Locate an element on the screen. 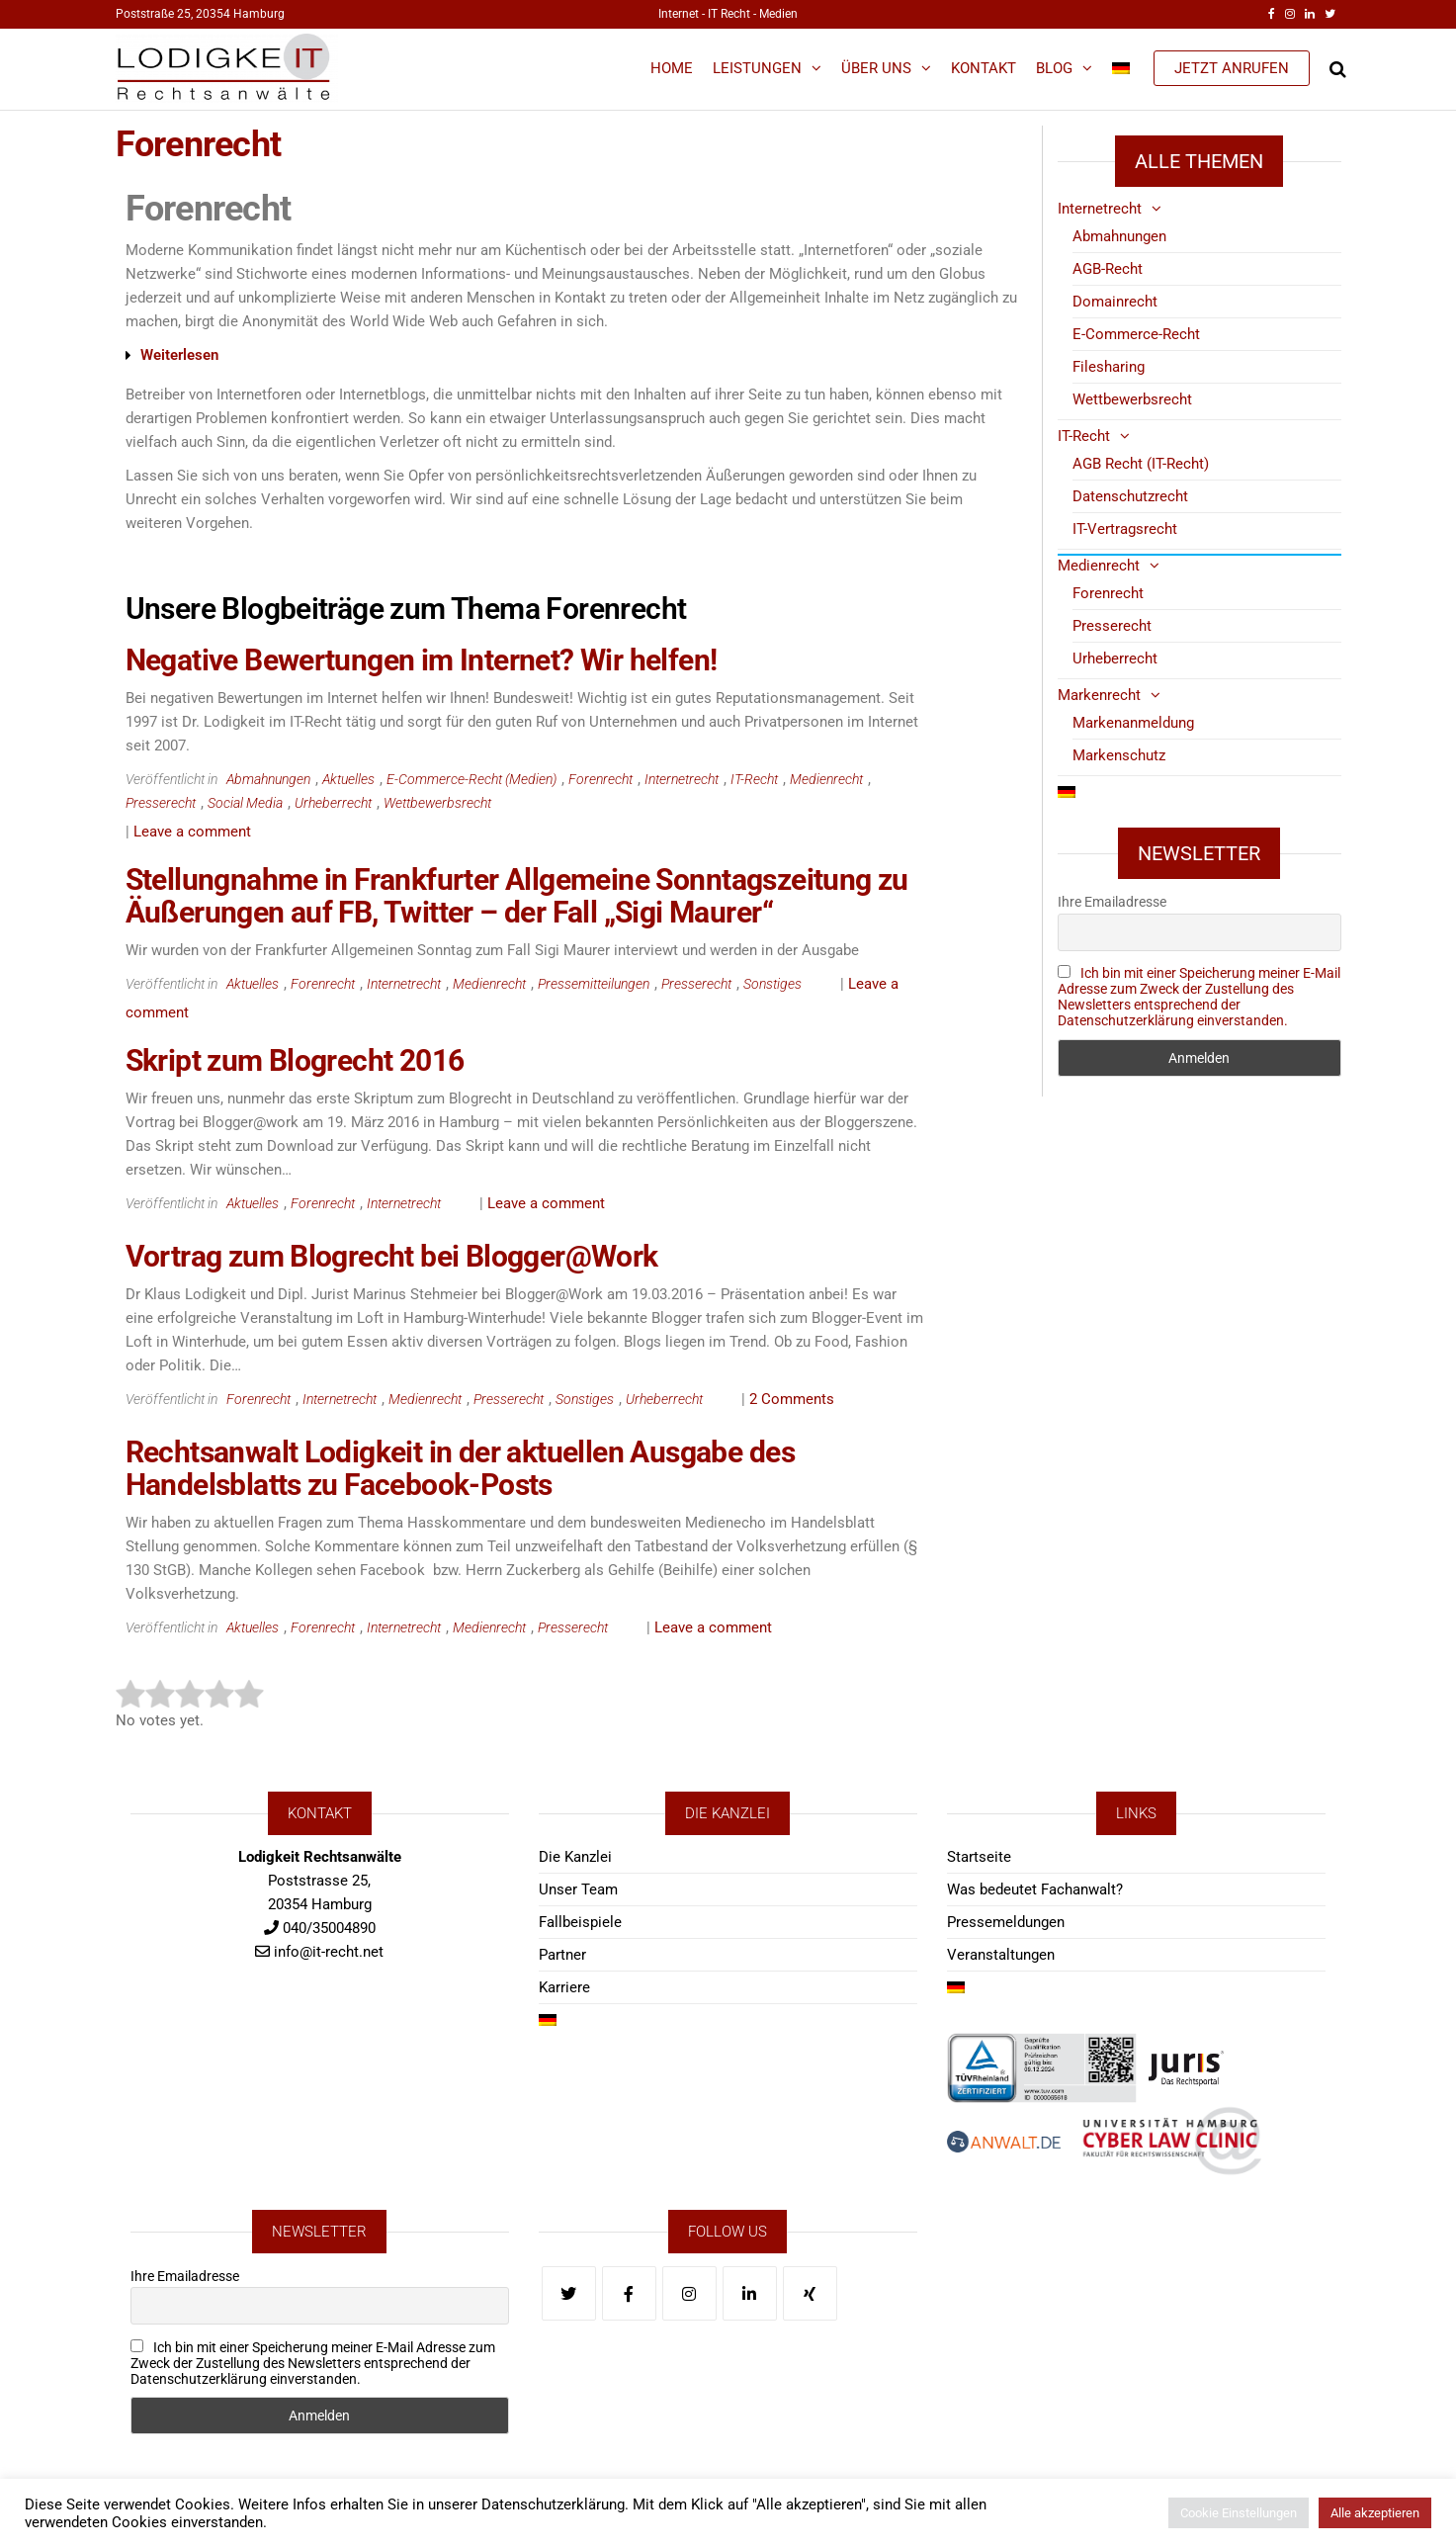 The height and width of the screenshot is (2547, 1456). 040/35004890 is located at coordinates (329, 1928).